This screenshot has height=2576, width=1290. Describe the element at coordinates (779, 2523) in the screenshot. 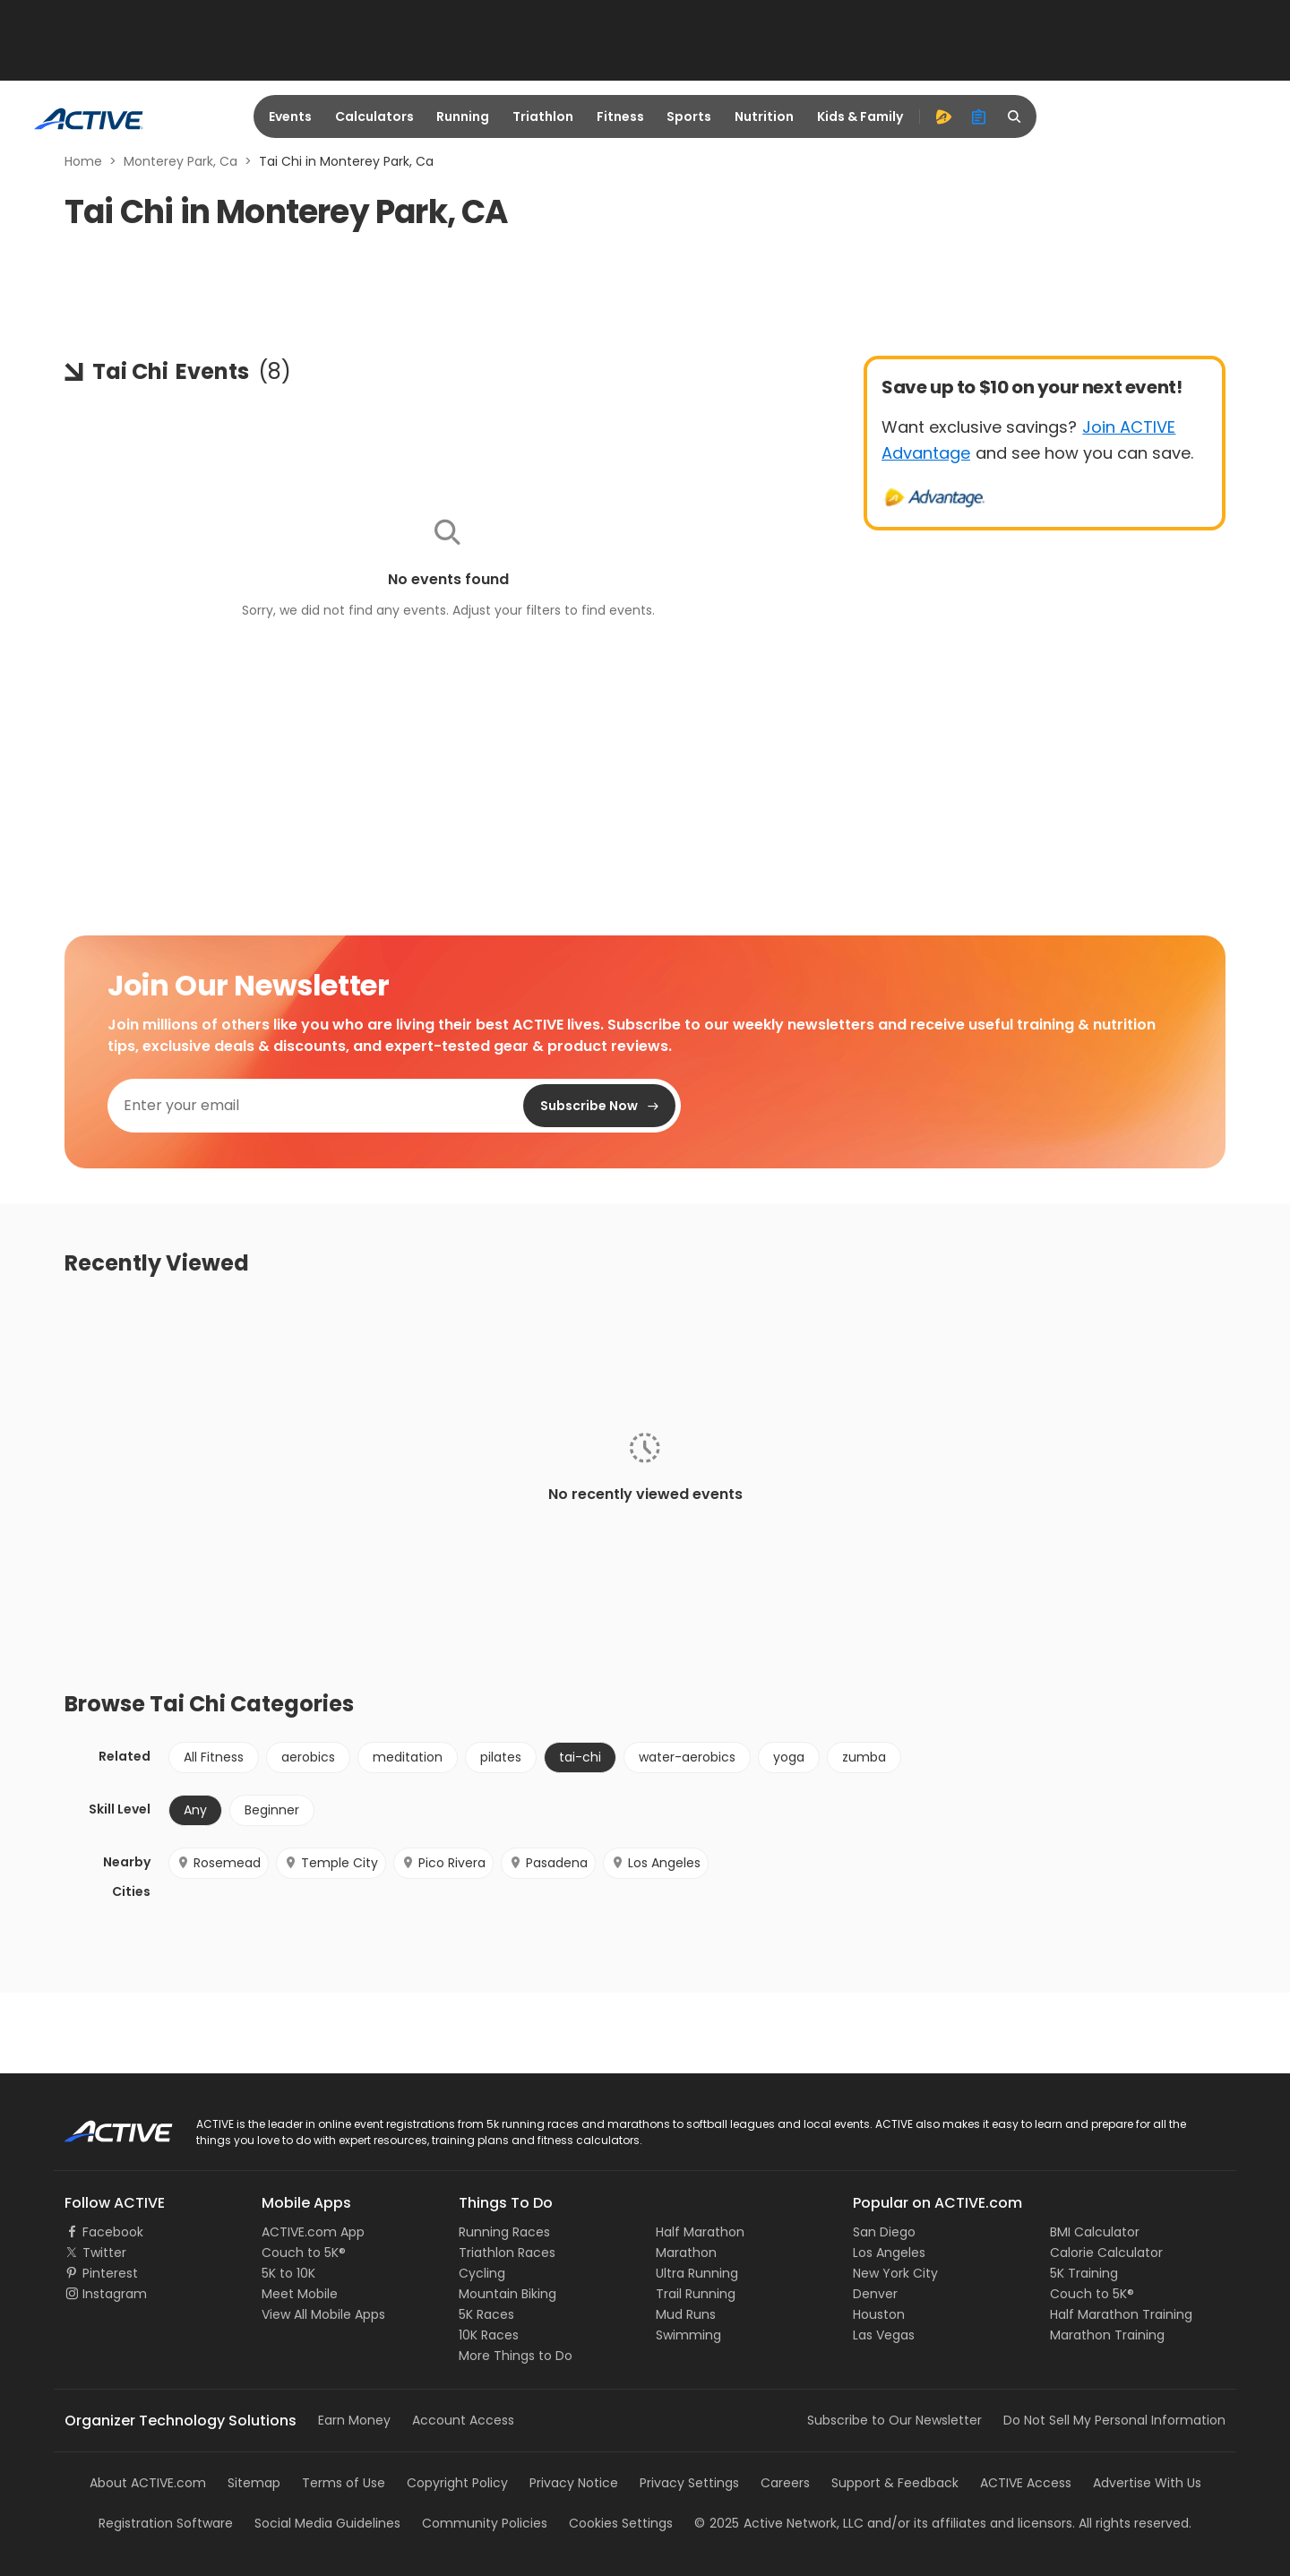

I see `©Active Network, LLC` at that location.